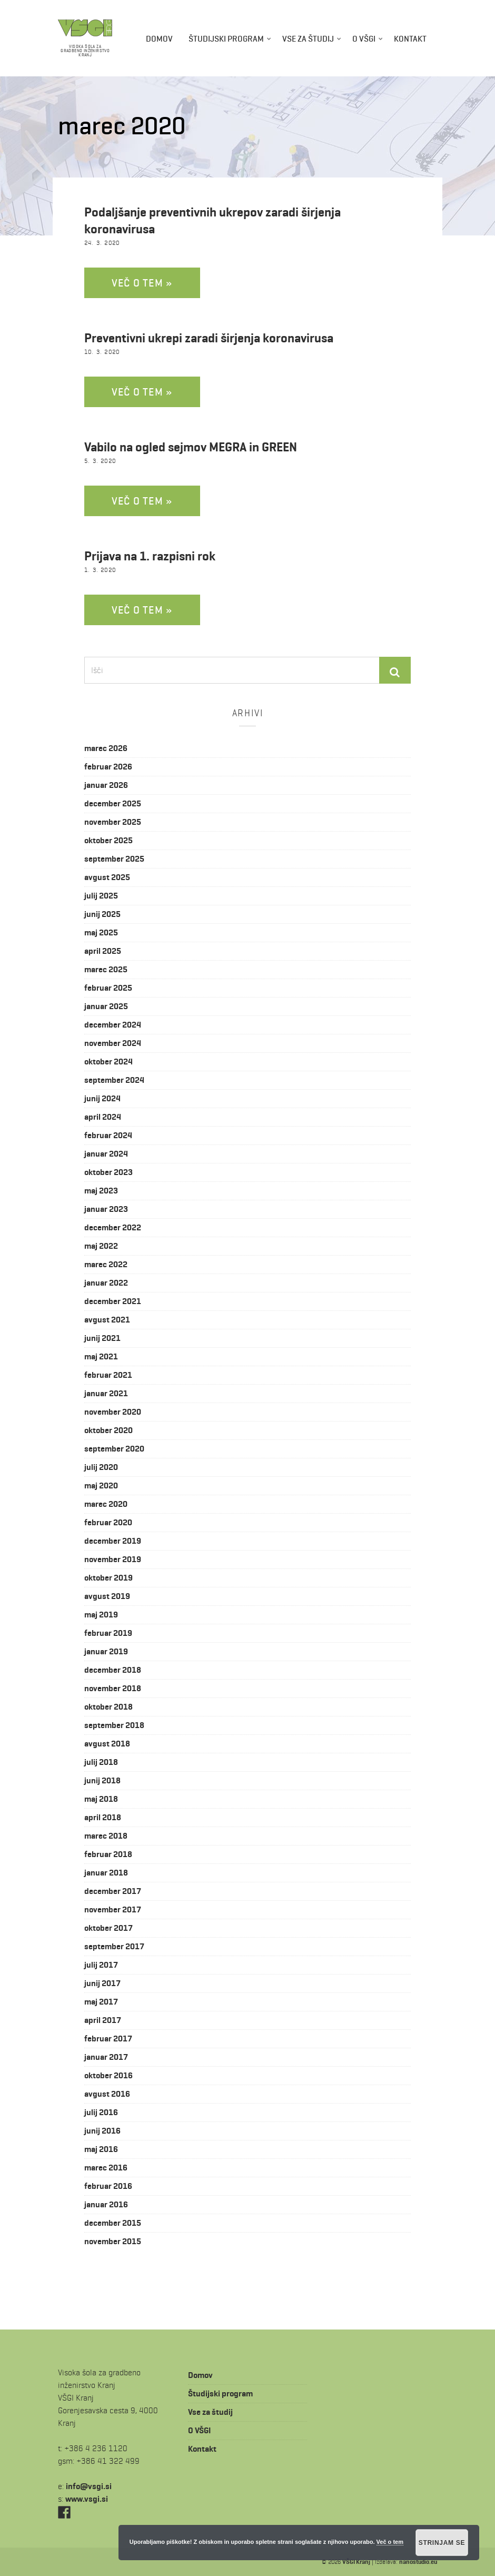  Describe the element at coordinates (114, 1946) in the screenshot. I see `september 2017` at that location.